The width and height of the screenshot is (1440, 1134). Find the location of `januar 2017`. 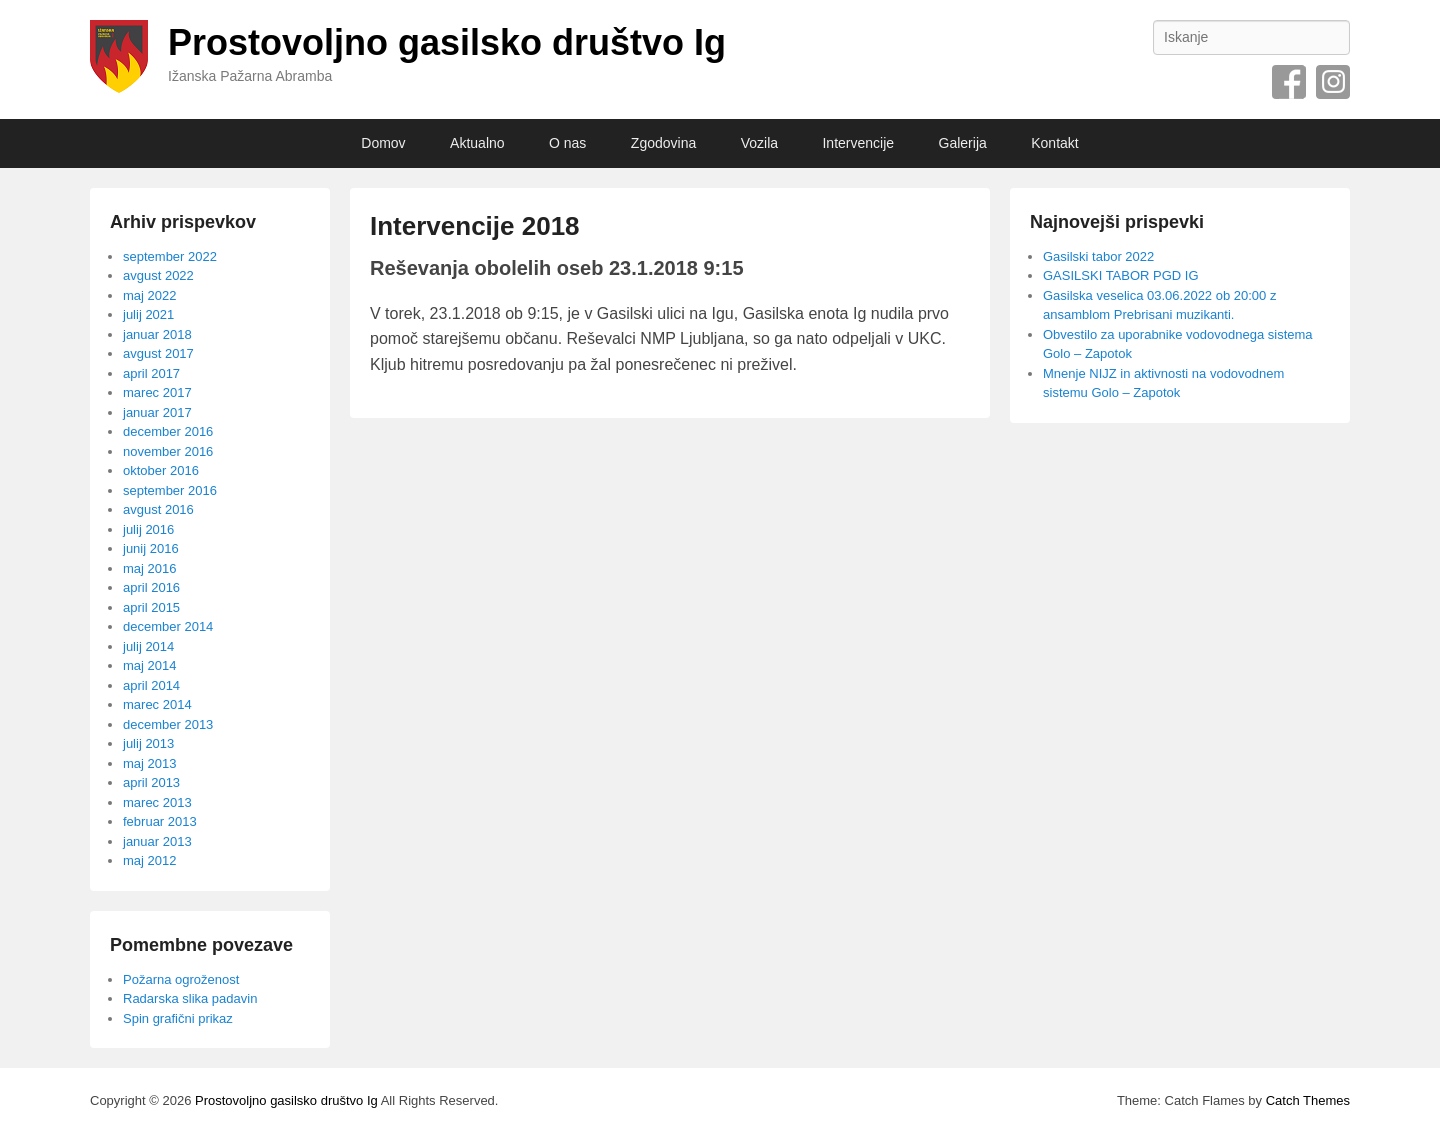

januar 2017 is located at coordinates (157, 412).